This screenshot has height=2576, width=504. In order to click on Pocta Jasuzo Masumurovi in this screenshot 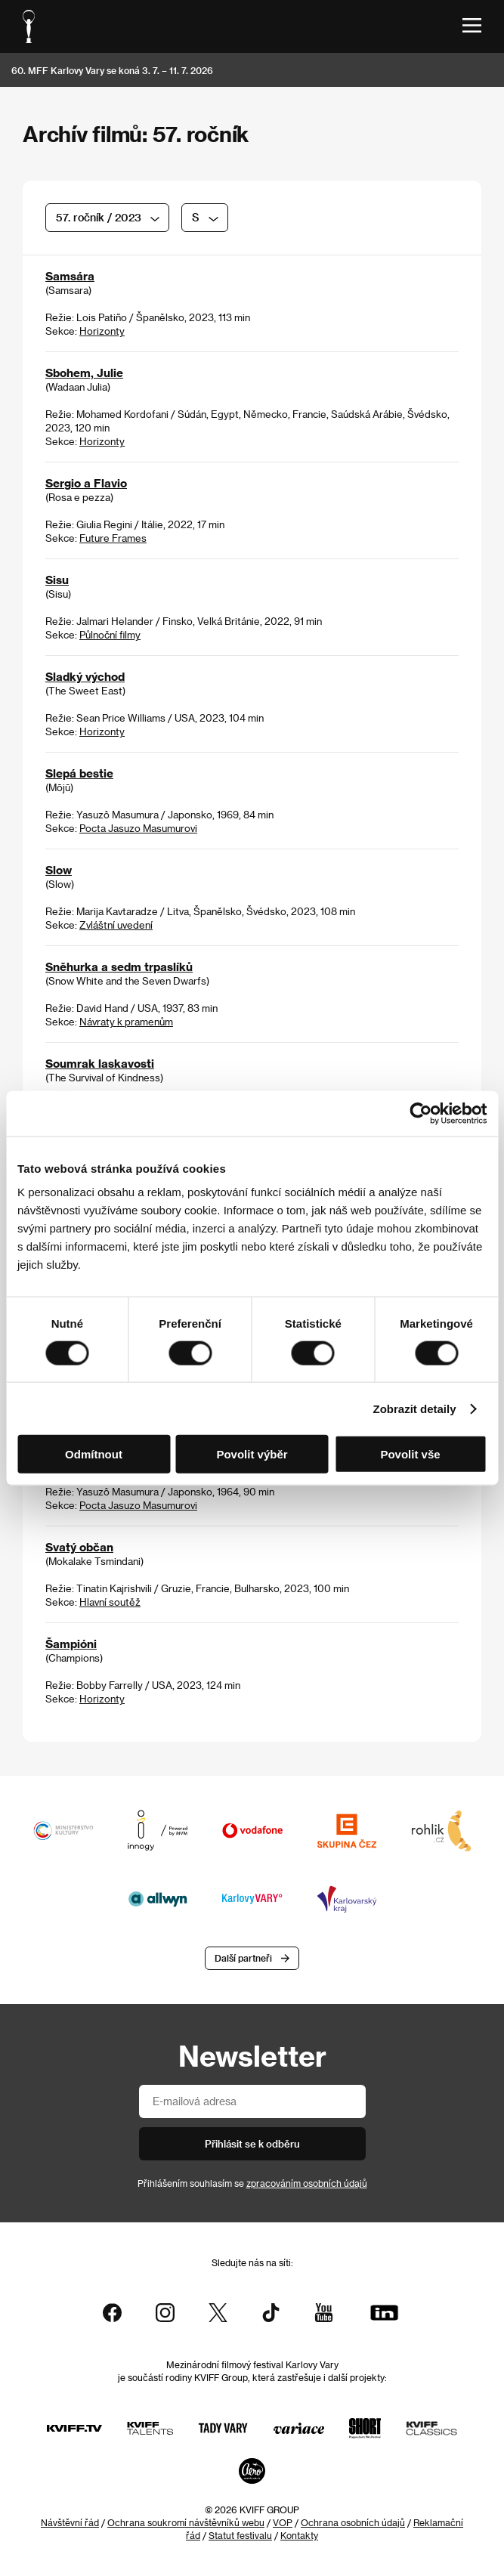, I will do `click(138, 828)`.